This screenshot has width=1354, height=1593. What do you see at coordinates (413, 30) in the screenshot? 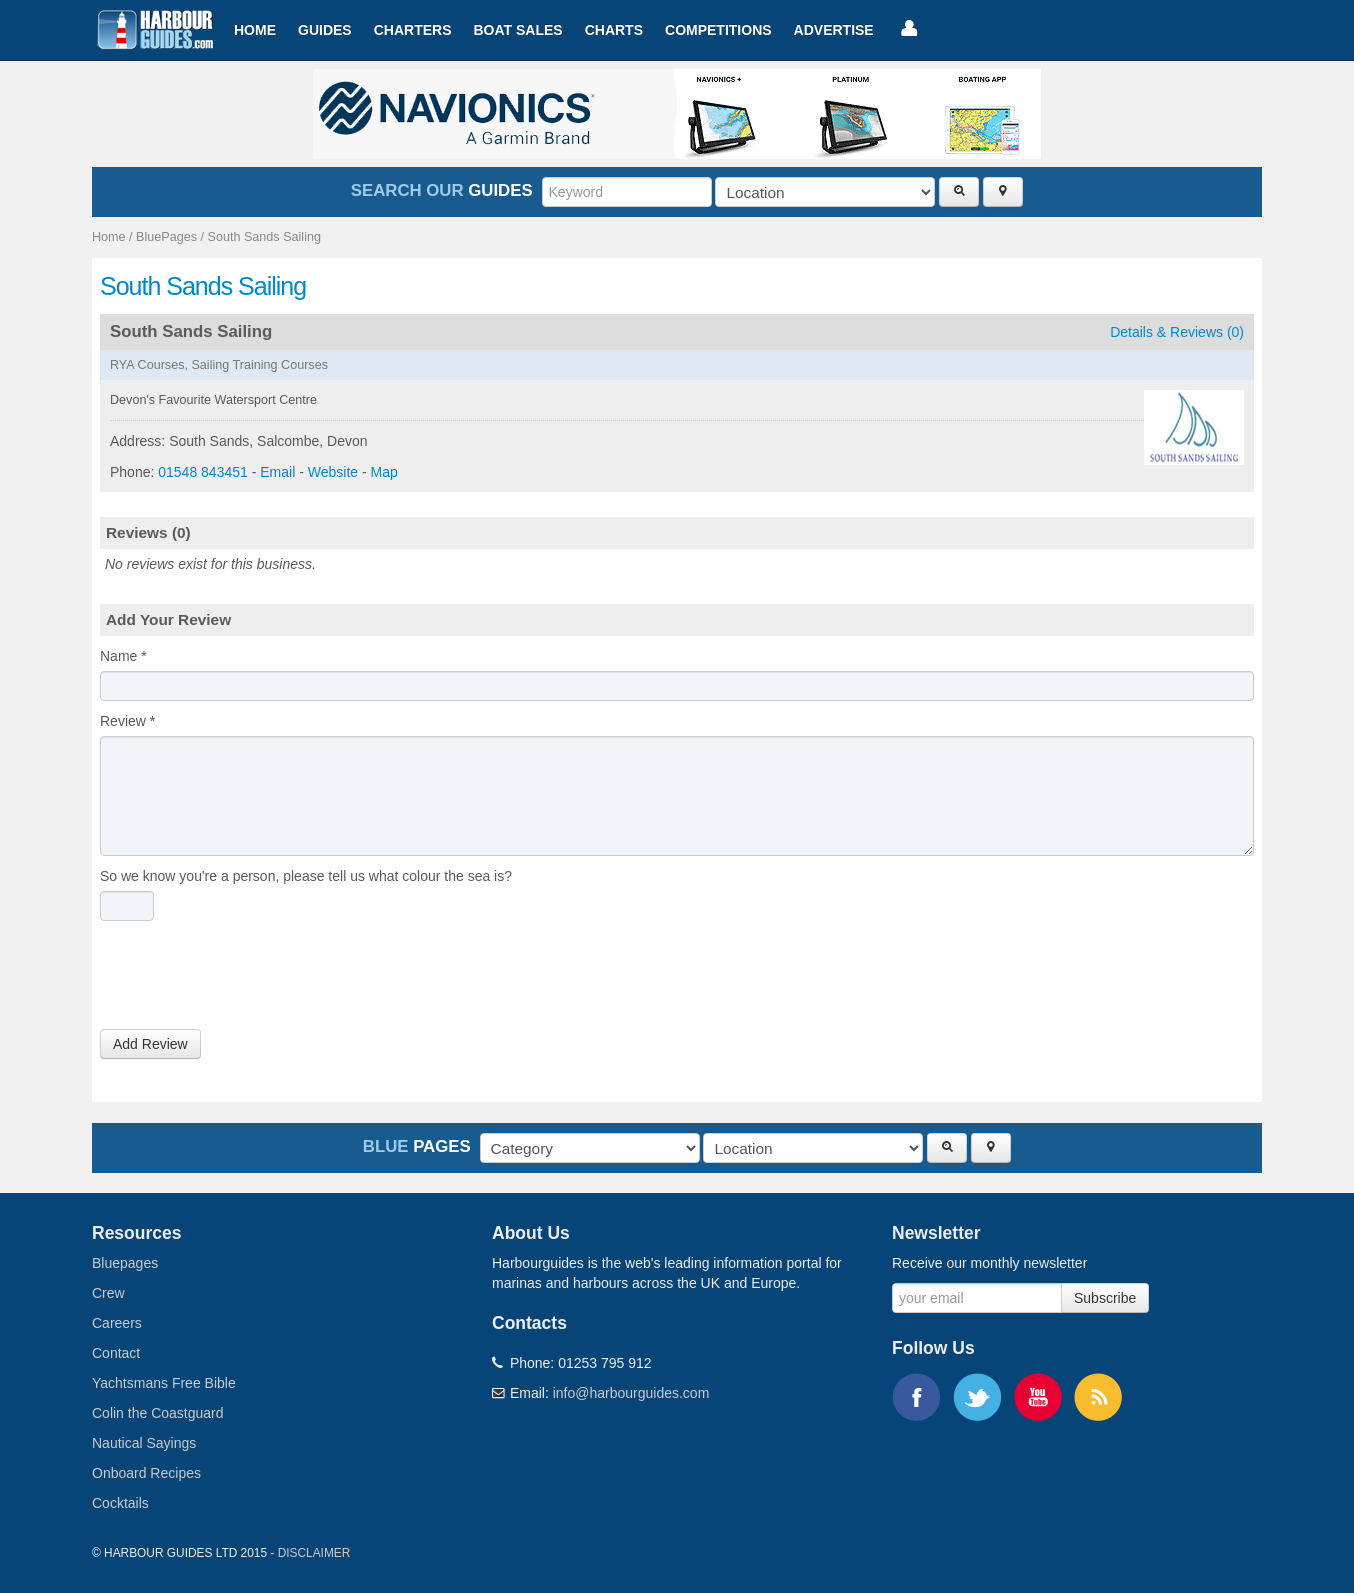
I see `Charters` at bounding box center [413, 30].